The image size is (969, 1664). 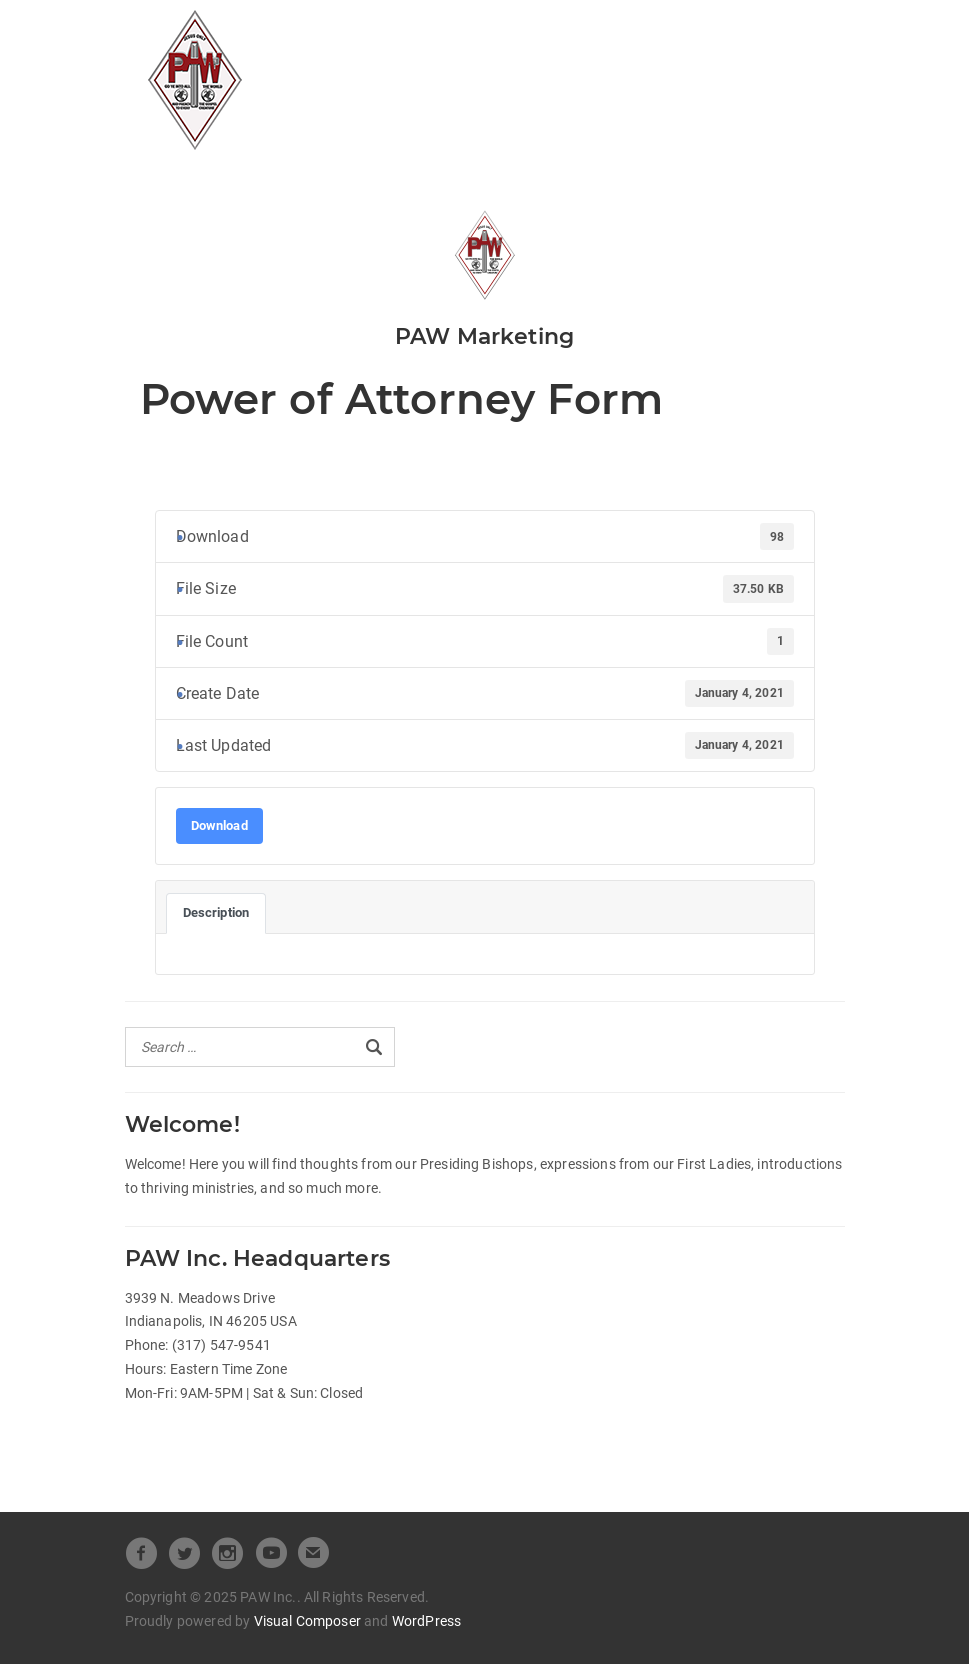 I want to click on WordPress, so click(x=426, y=1621).